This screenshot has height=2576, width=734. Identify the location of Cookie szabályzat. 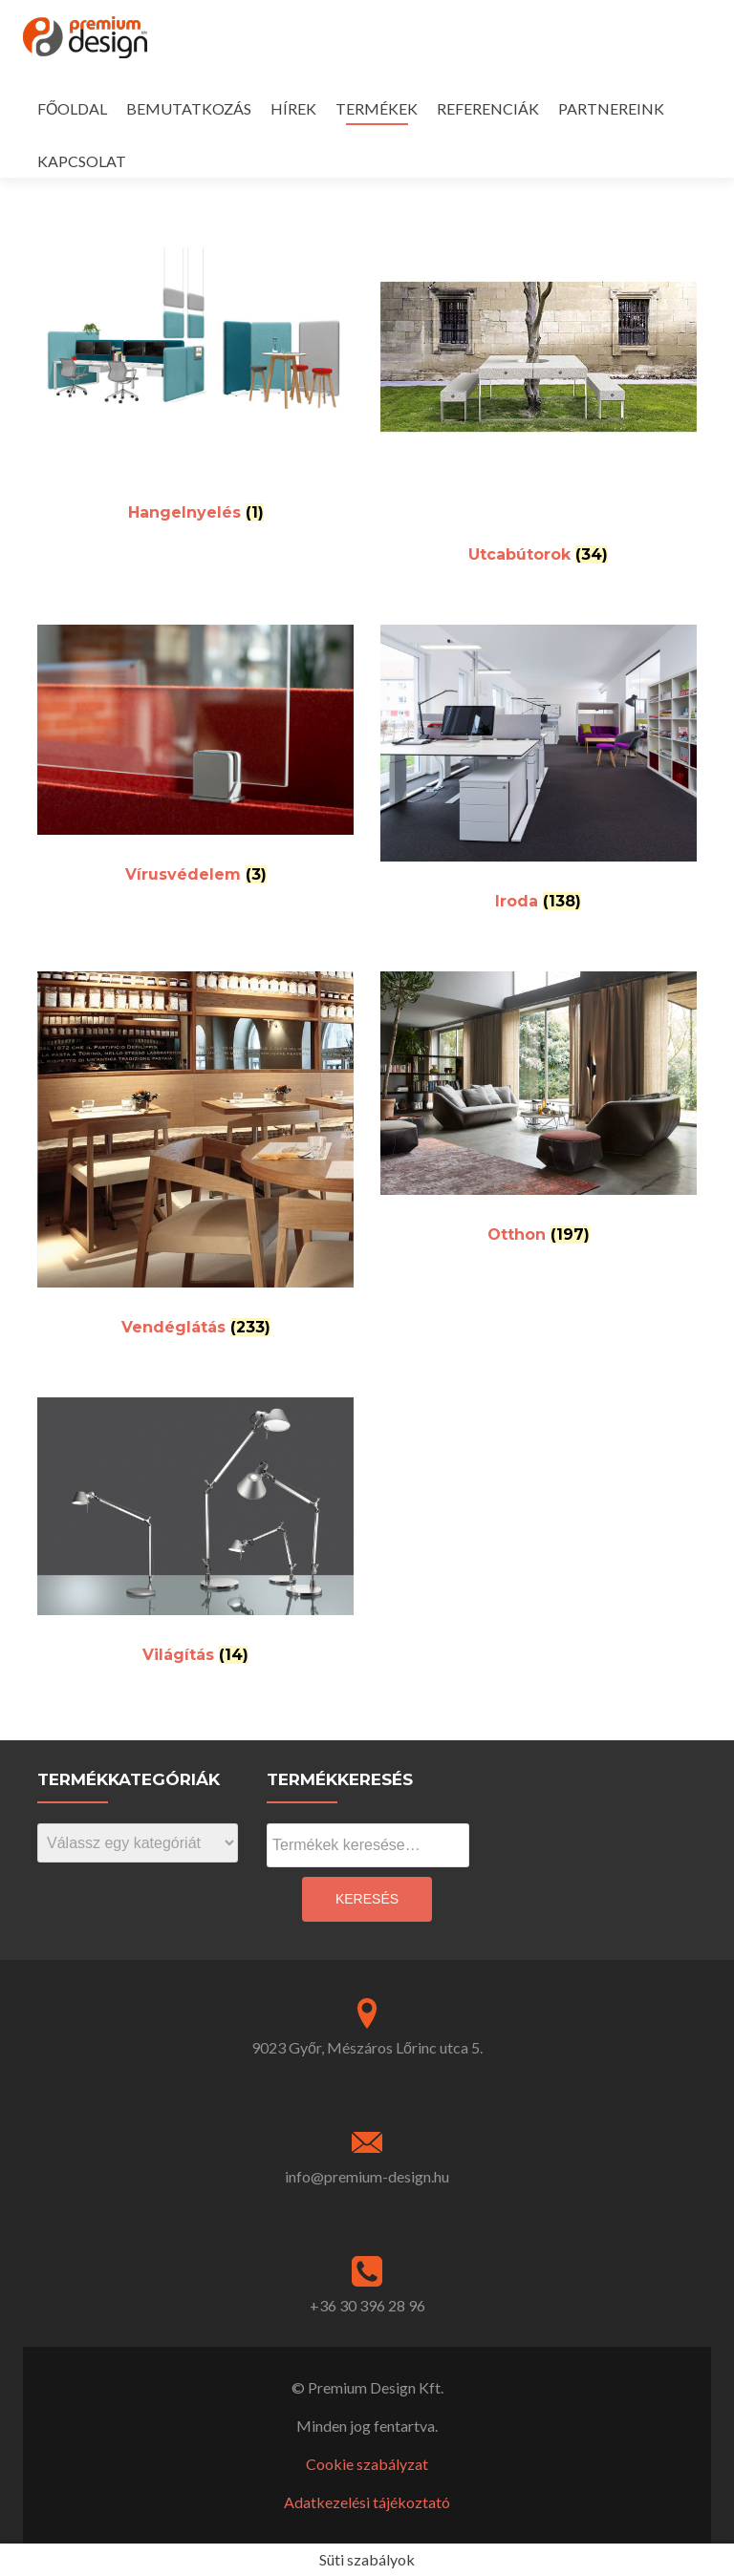
(367, 2464).